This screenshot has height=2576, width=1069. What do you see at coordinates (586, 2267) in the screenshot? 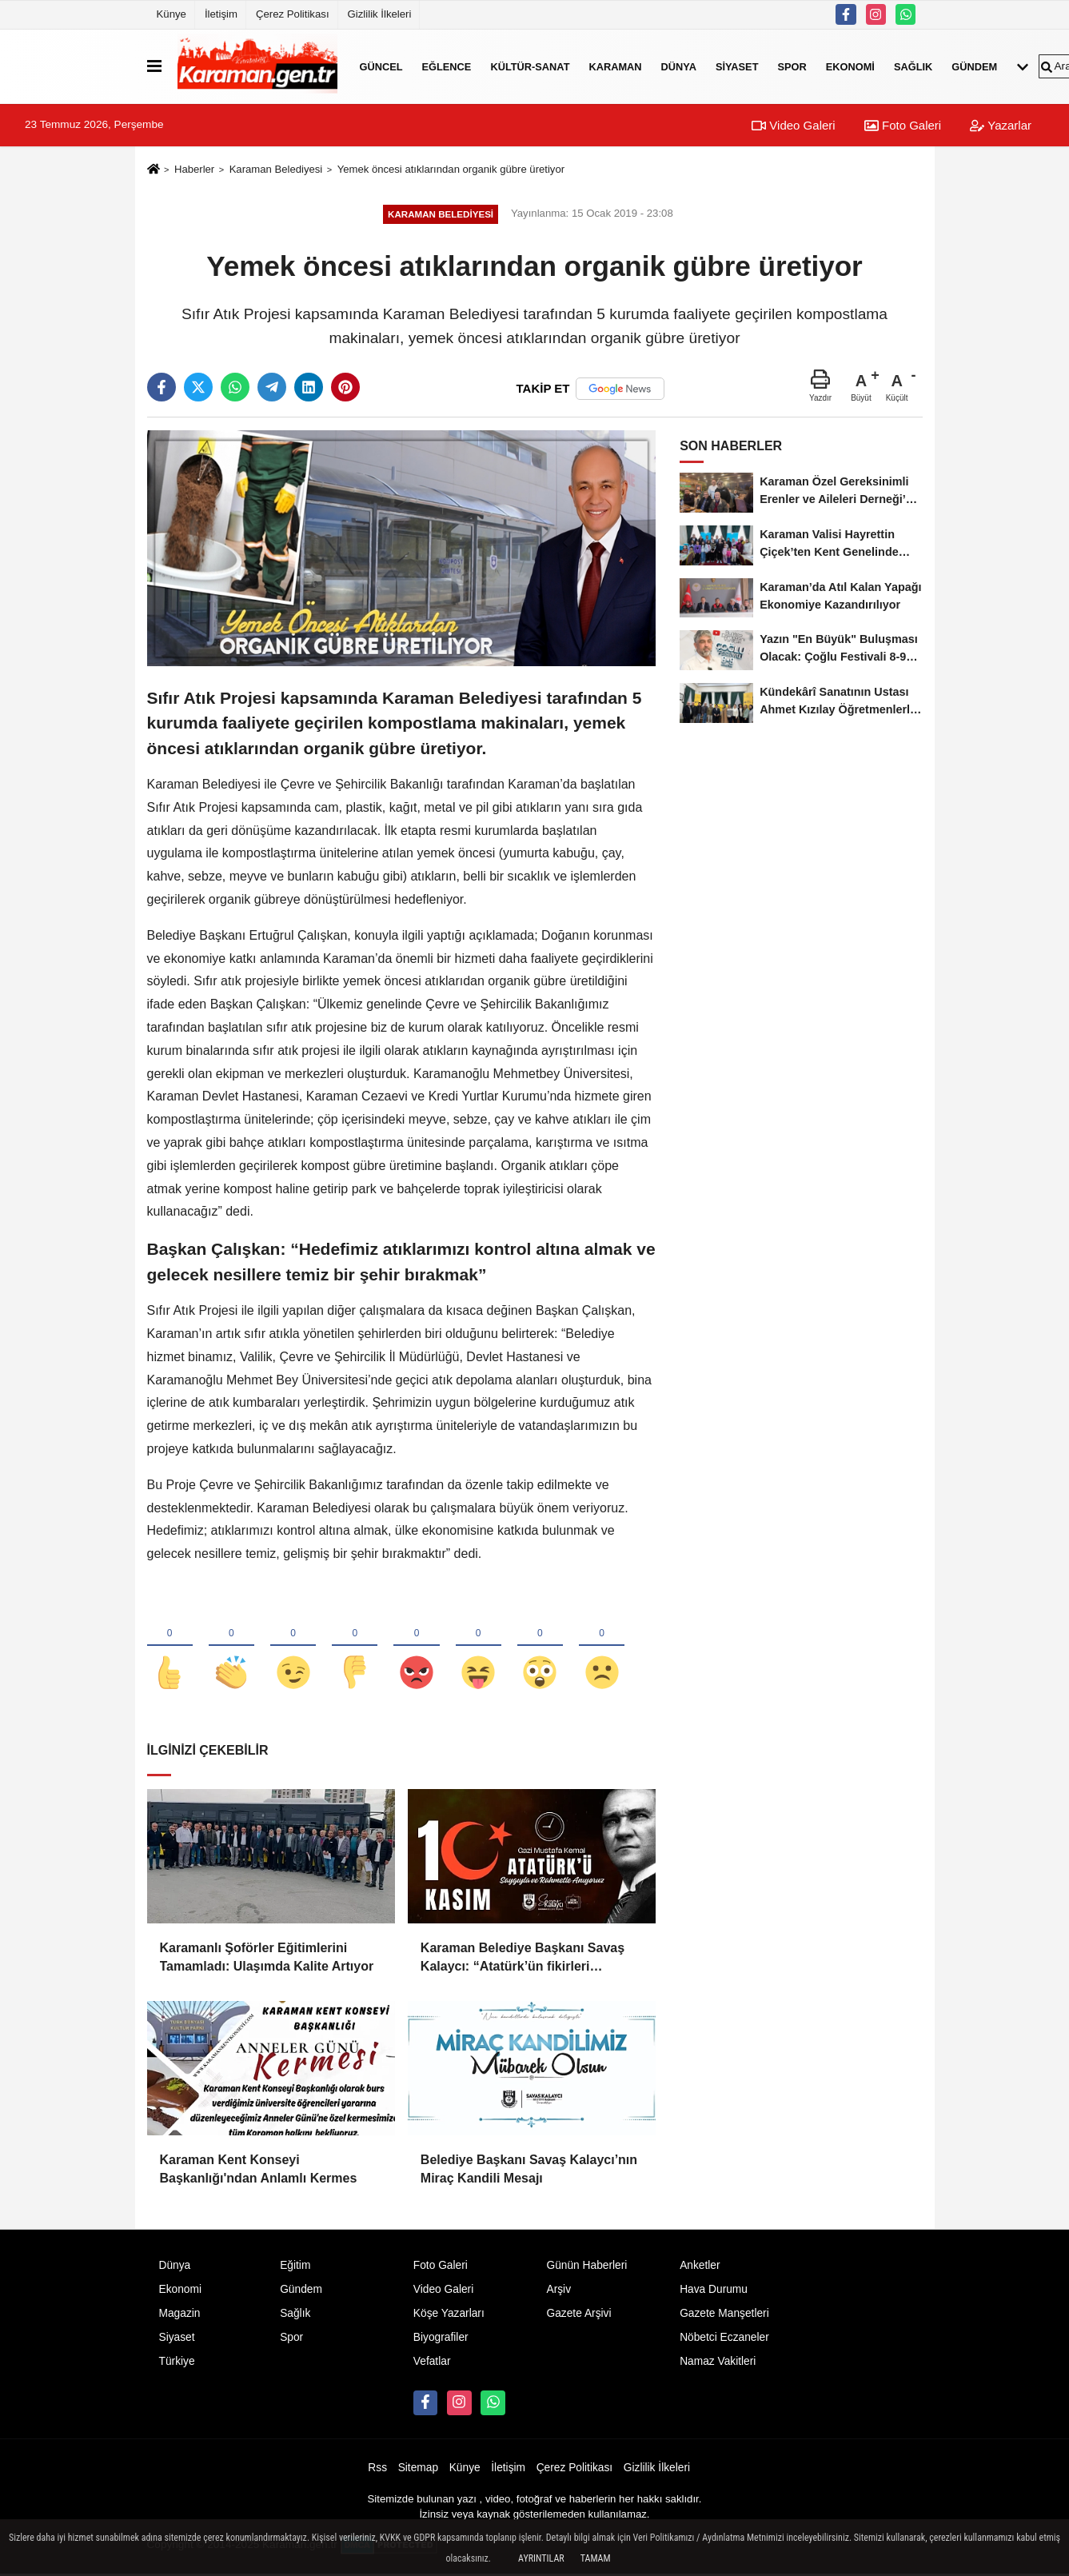
I see `Günün Haberleri` at bounding box center [586, 2267].